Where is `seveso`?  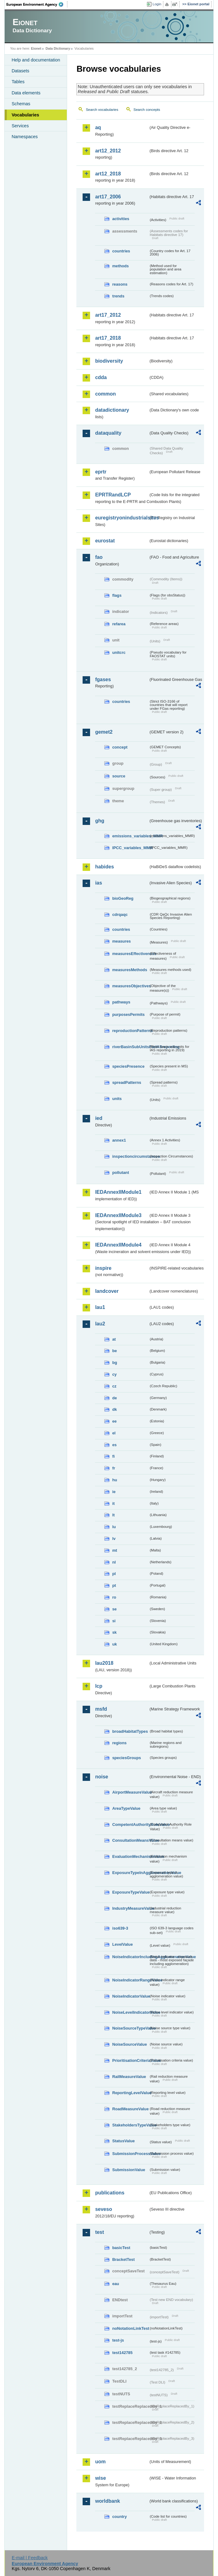
seveso is located at coordinates (103, 2209).